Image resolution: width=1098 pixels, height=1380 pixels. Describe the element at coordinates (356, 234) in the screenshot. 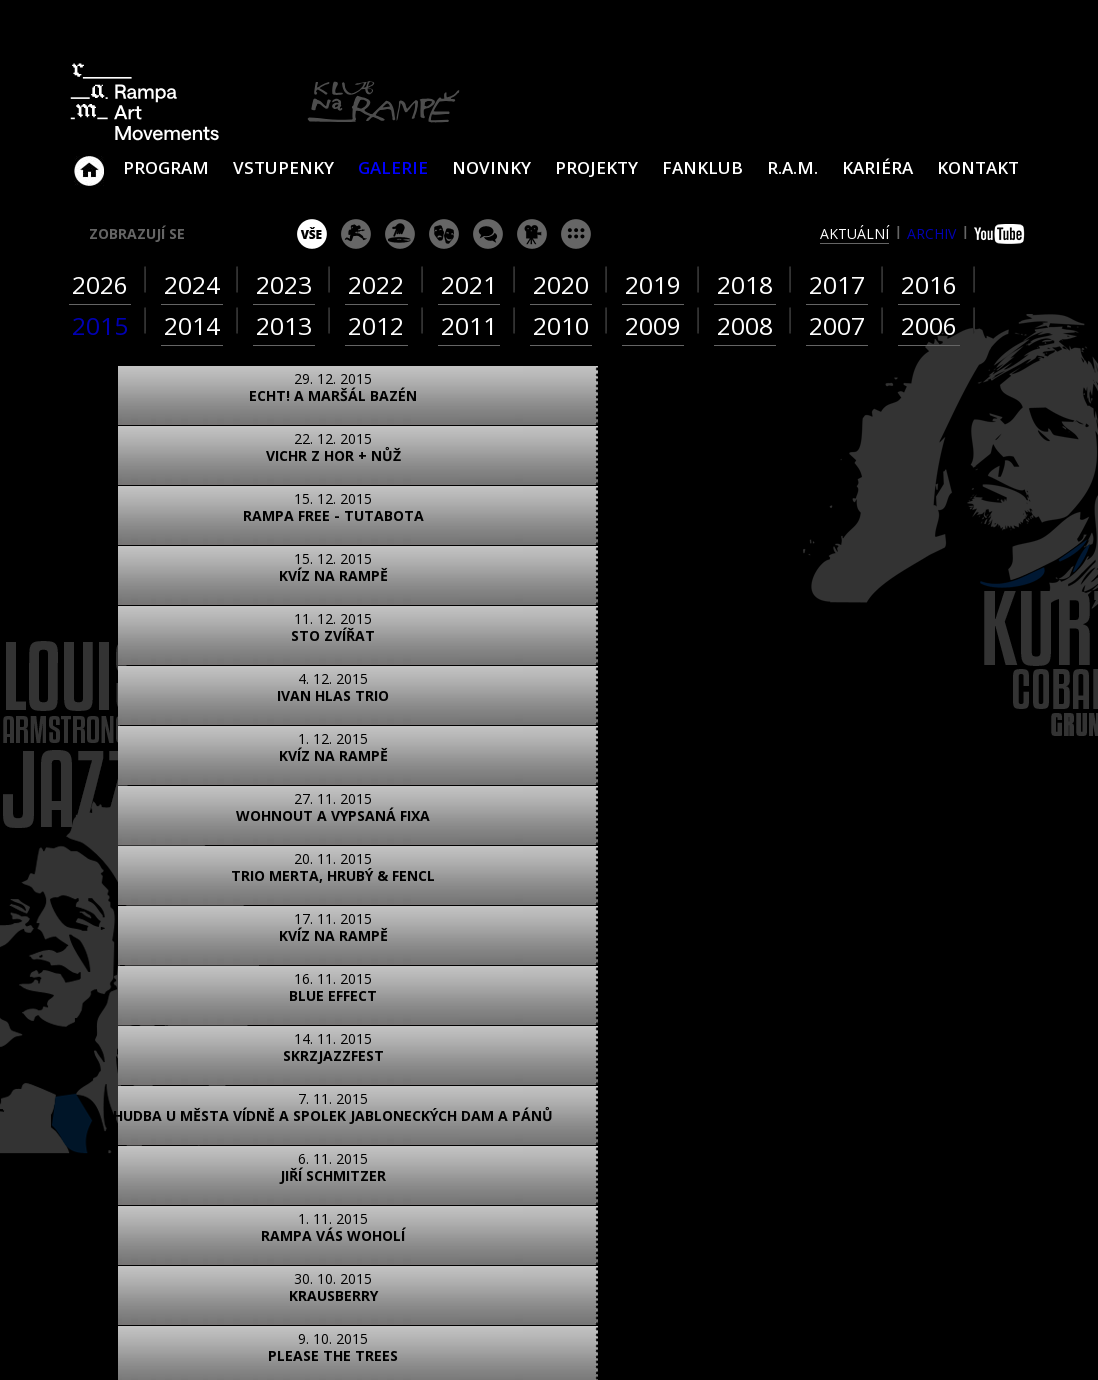

I see `koncert` at that location.